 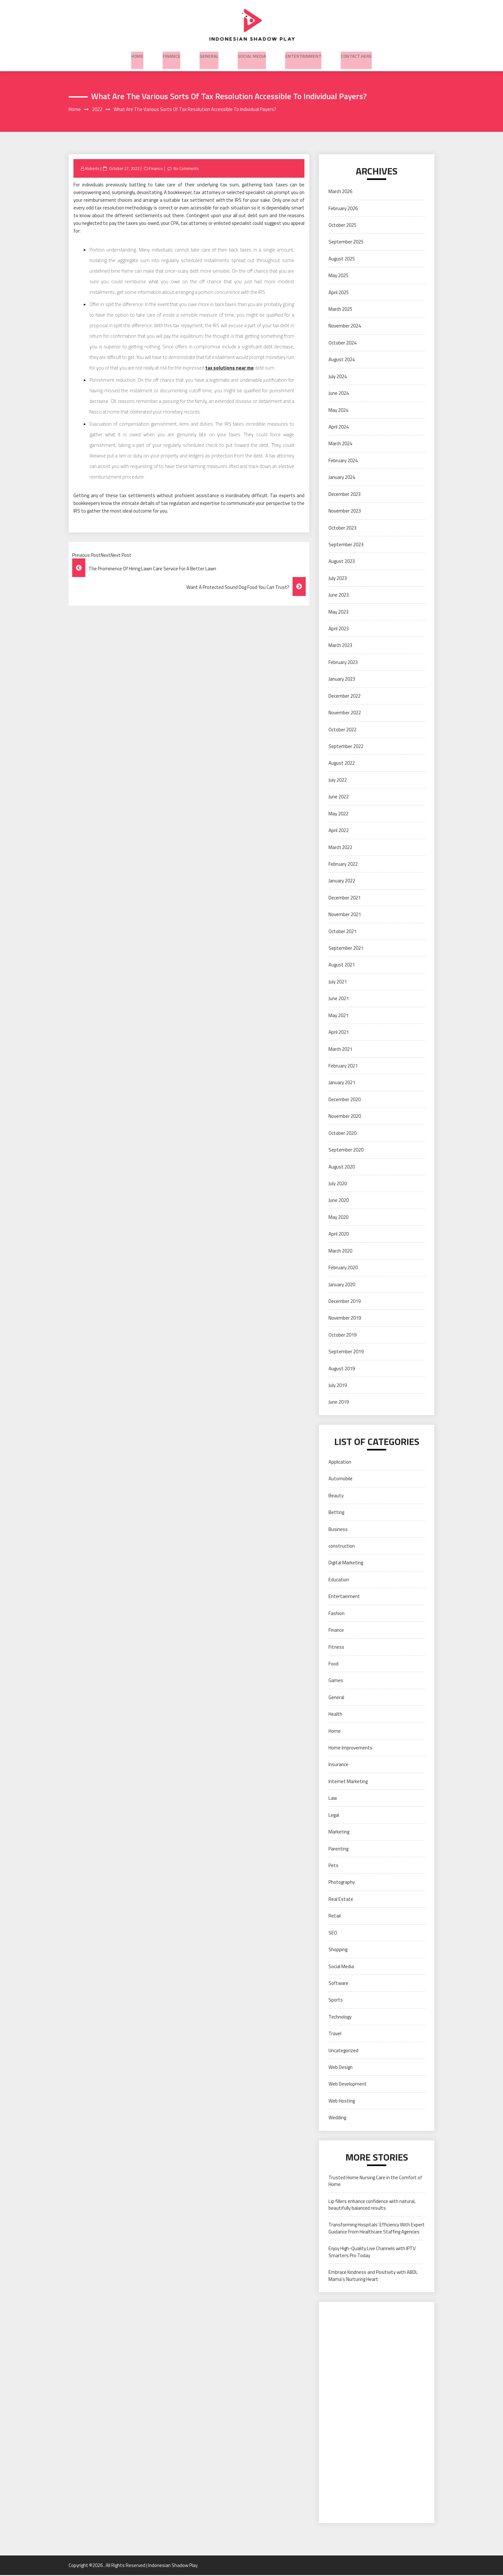 I want to click on Internet Marketing, so click(x=348, y=1782).